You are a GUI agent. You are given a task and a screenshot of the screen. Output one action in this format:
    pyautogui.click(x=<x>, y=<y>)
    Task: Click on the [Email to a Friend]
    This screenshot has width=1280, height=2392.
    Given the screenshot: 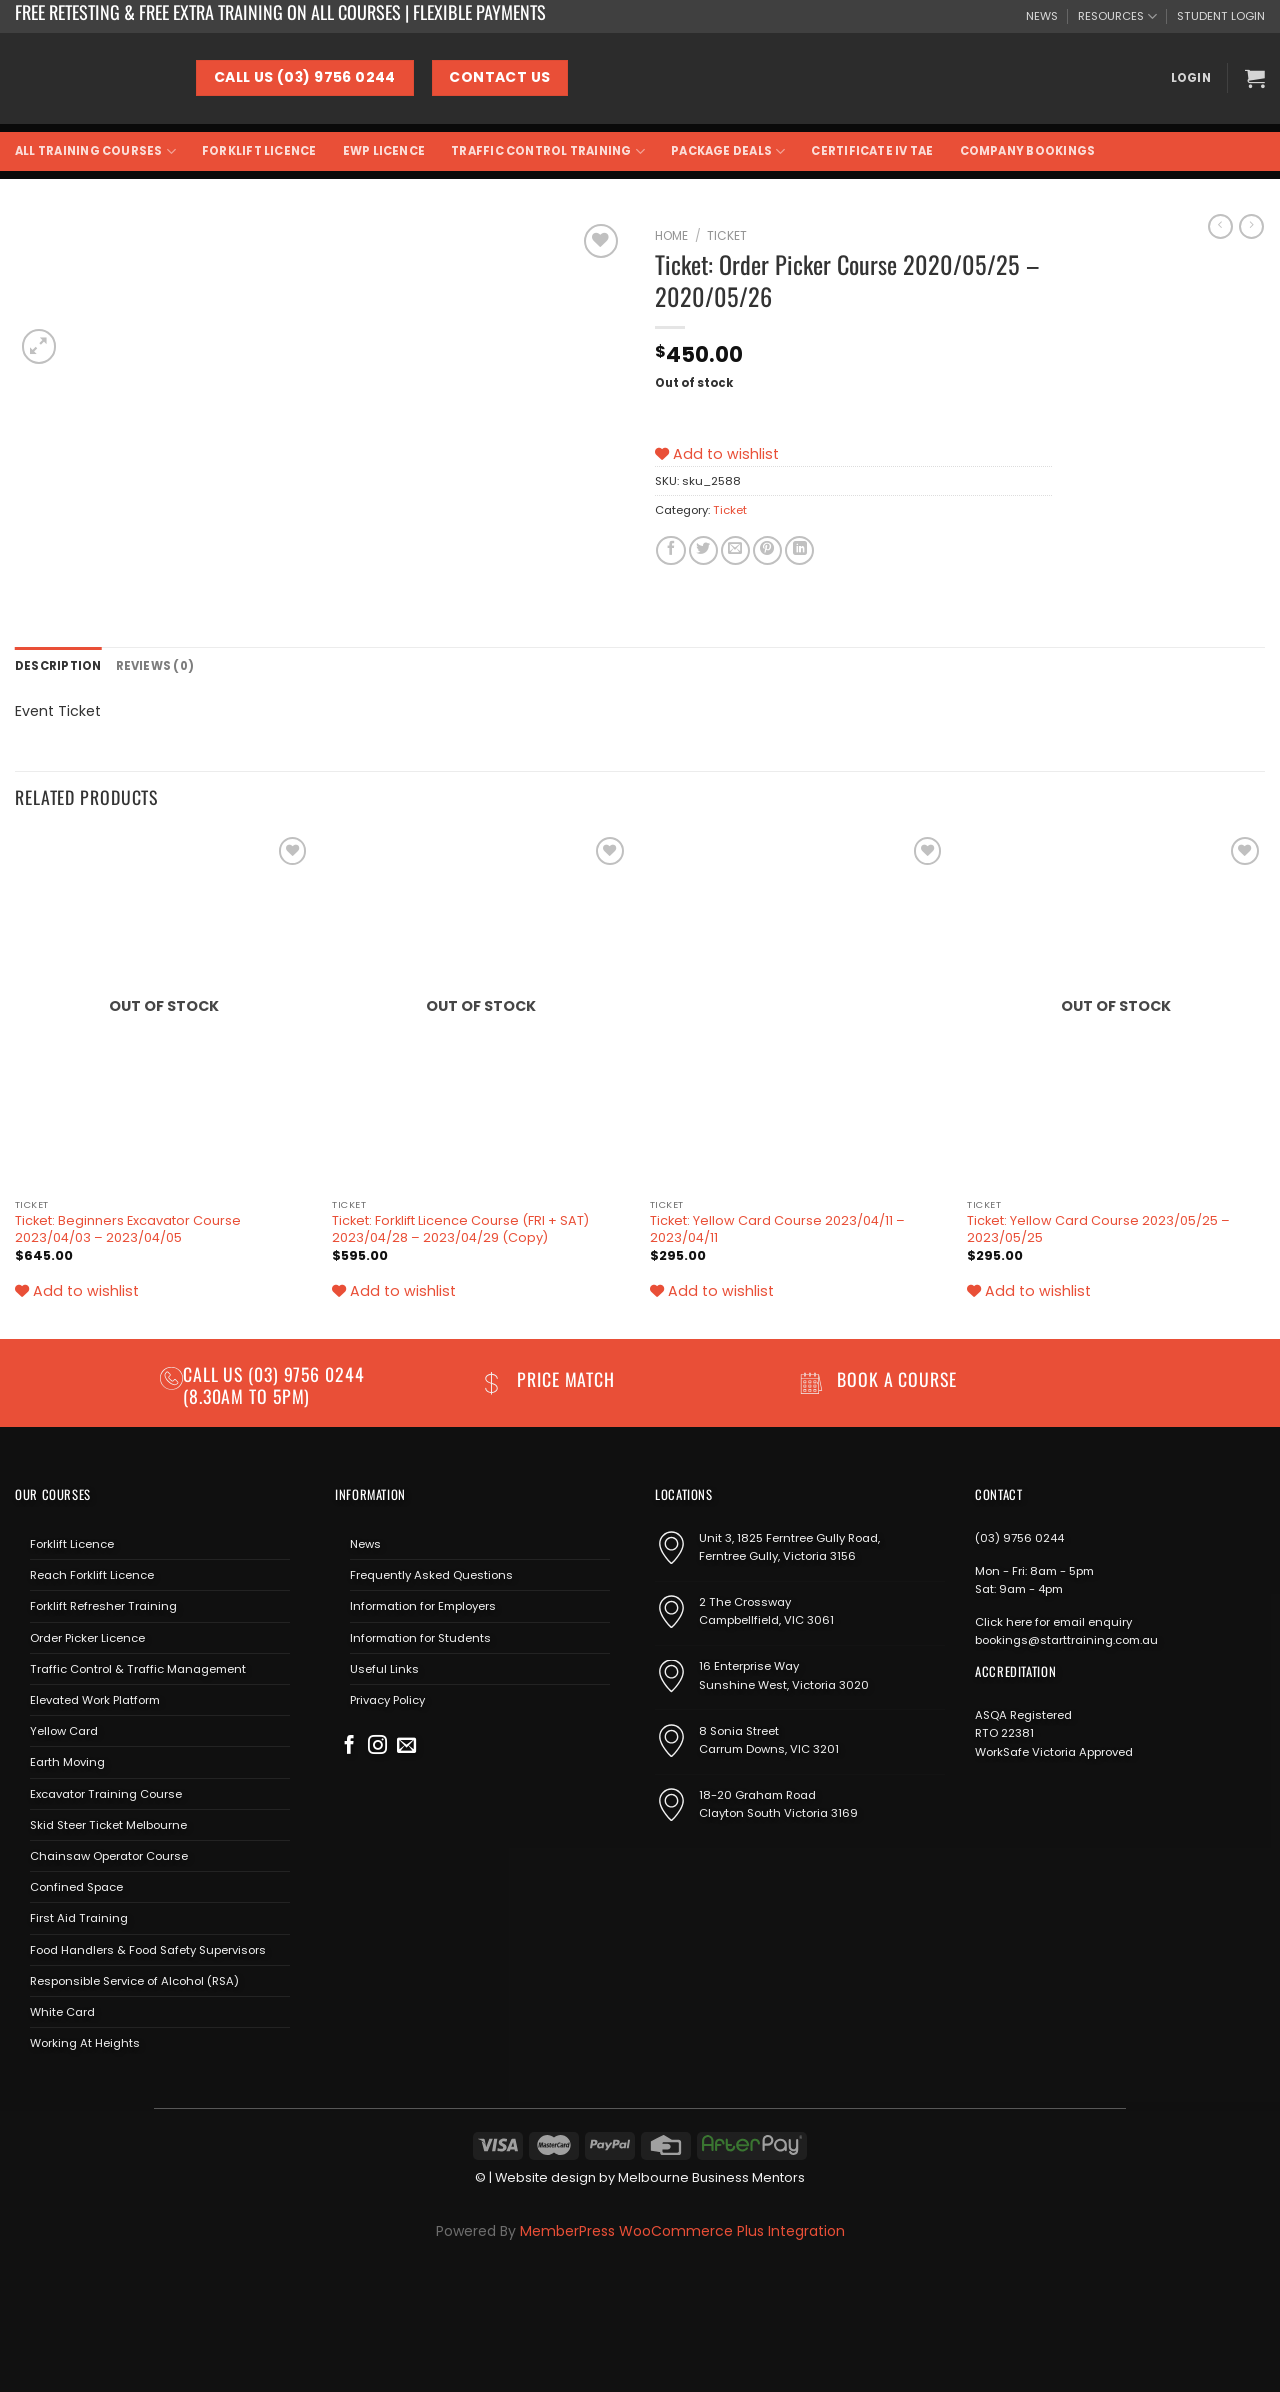 What is the action you would take?
    pyautogui.click(x=735, y=551)
    